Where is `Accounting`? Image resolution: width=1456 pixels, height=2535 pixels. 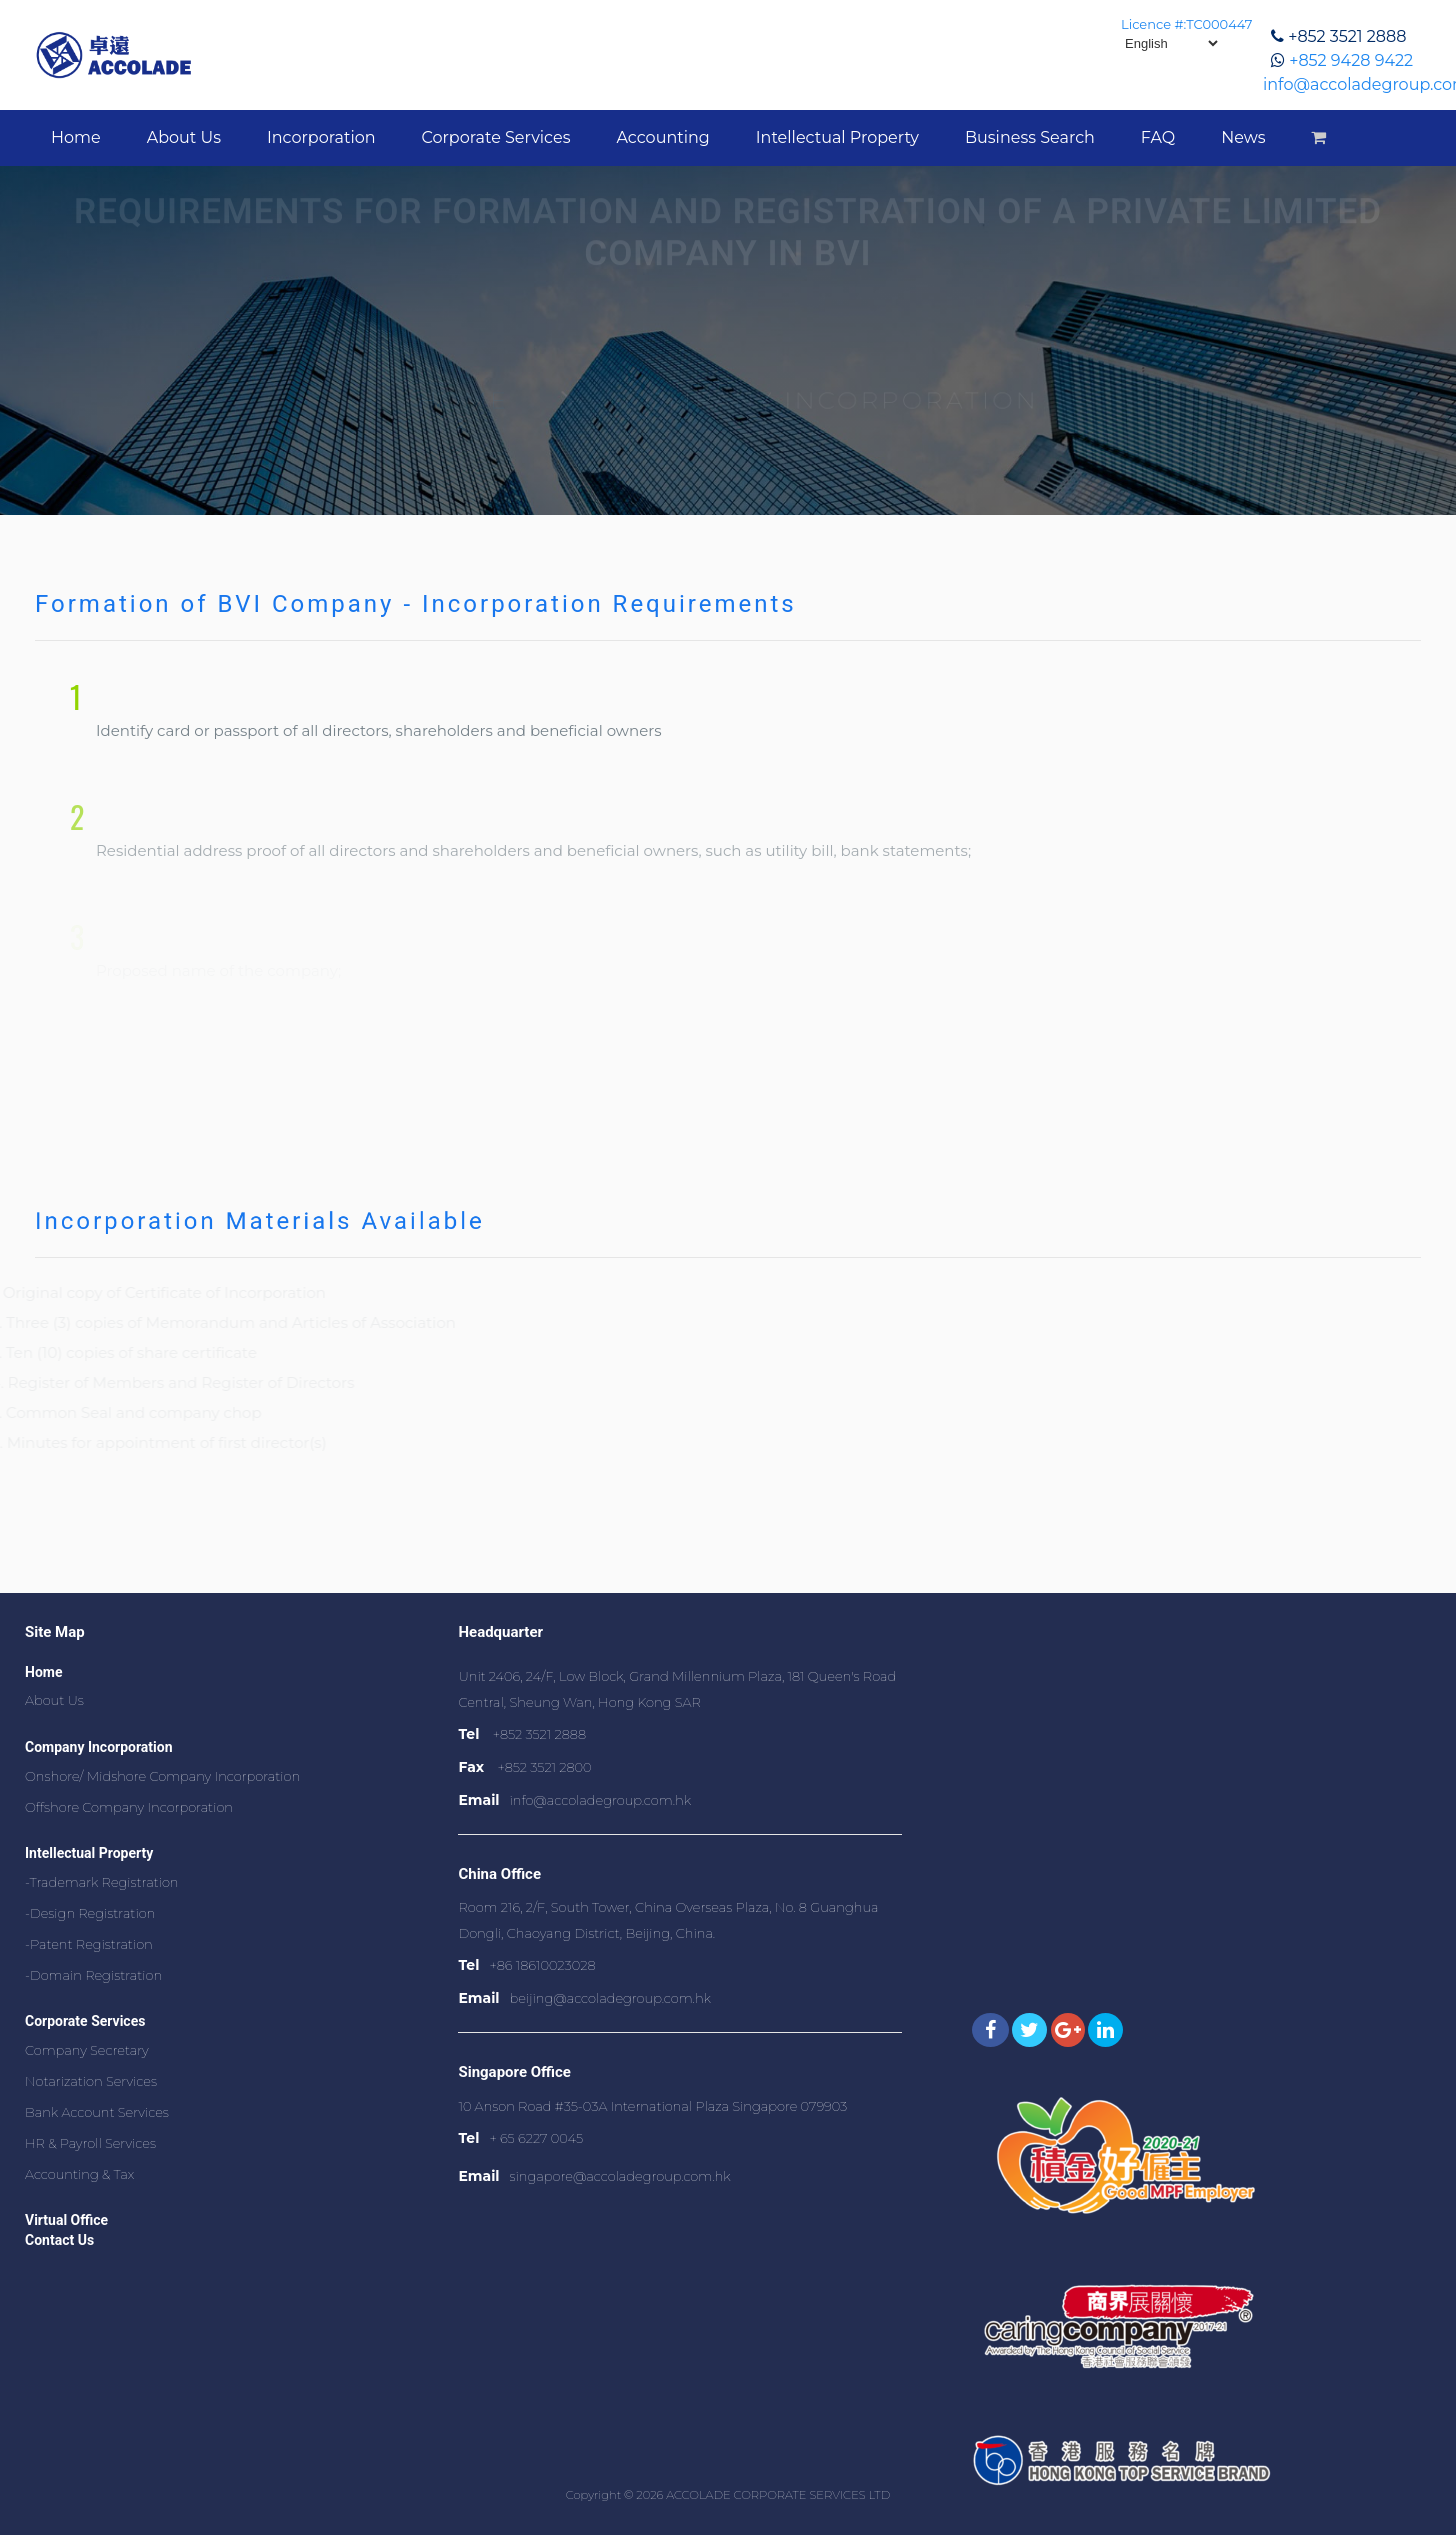
Accounting is located at coordinates (662, 137).